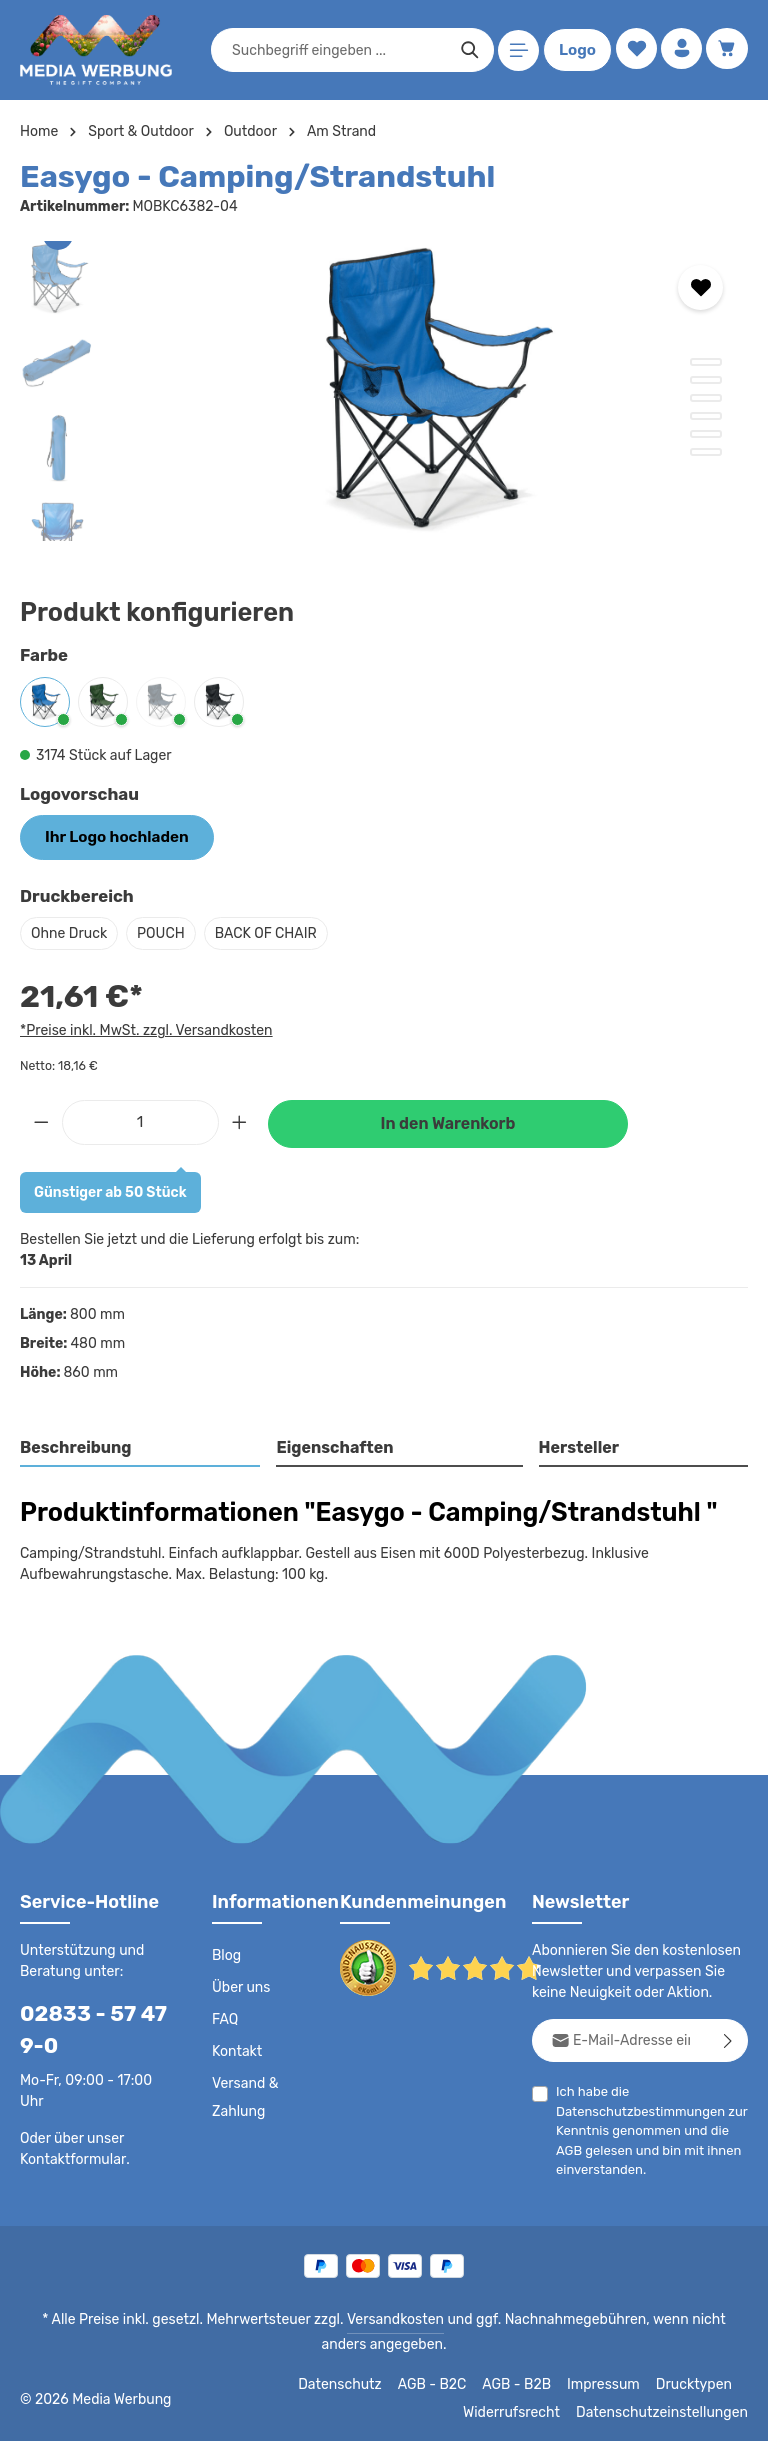 The image size is (768, 2441). I want to click on 02833 - 57 47 9-0, so click(86, 2028).